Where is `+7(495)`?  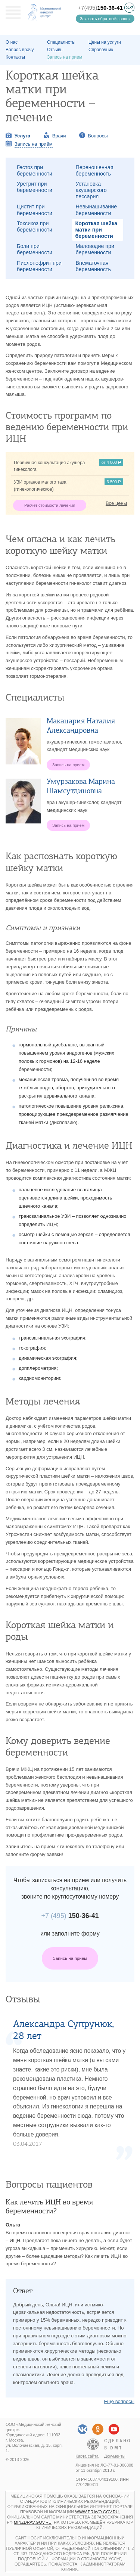 +7(495) is located at coordinates (100, 7).